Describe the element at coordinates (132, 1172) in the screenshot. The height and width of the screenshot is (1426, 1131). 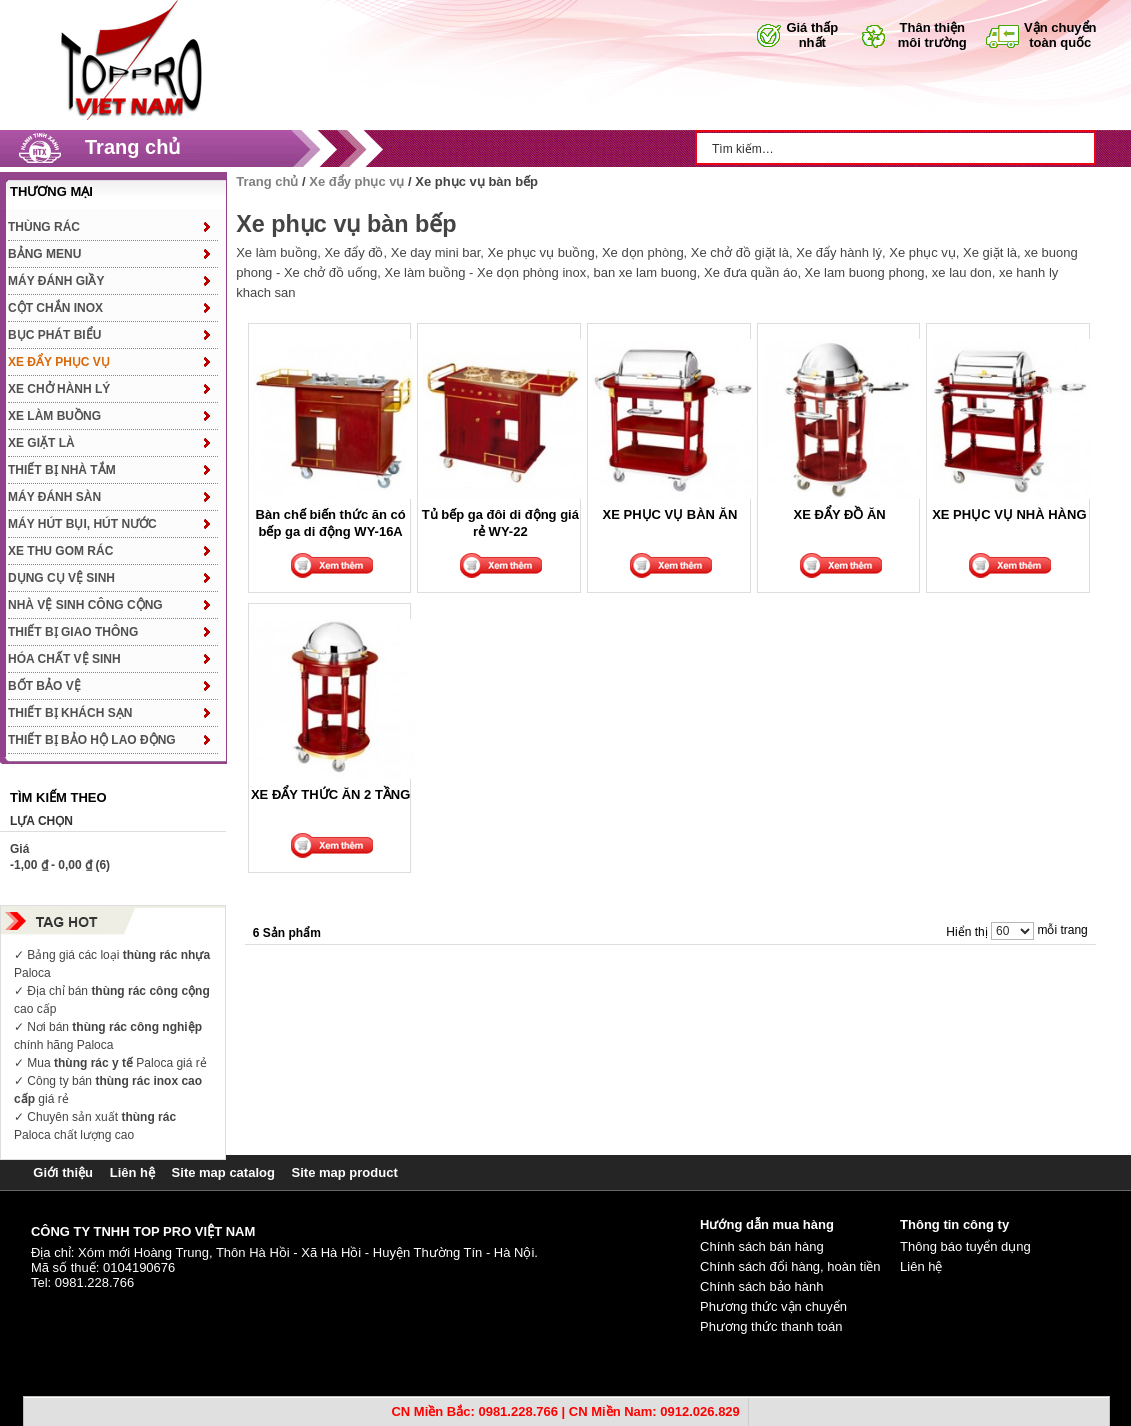
I see `Liên hệ` at that location.